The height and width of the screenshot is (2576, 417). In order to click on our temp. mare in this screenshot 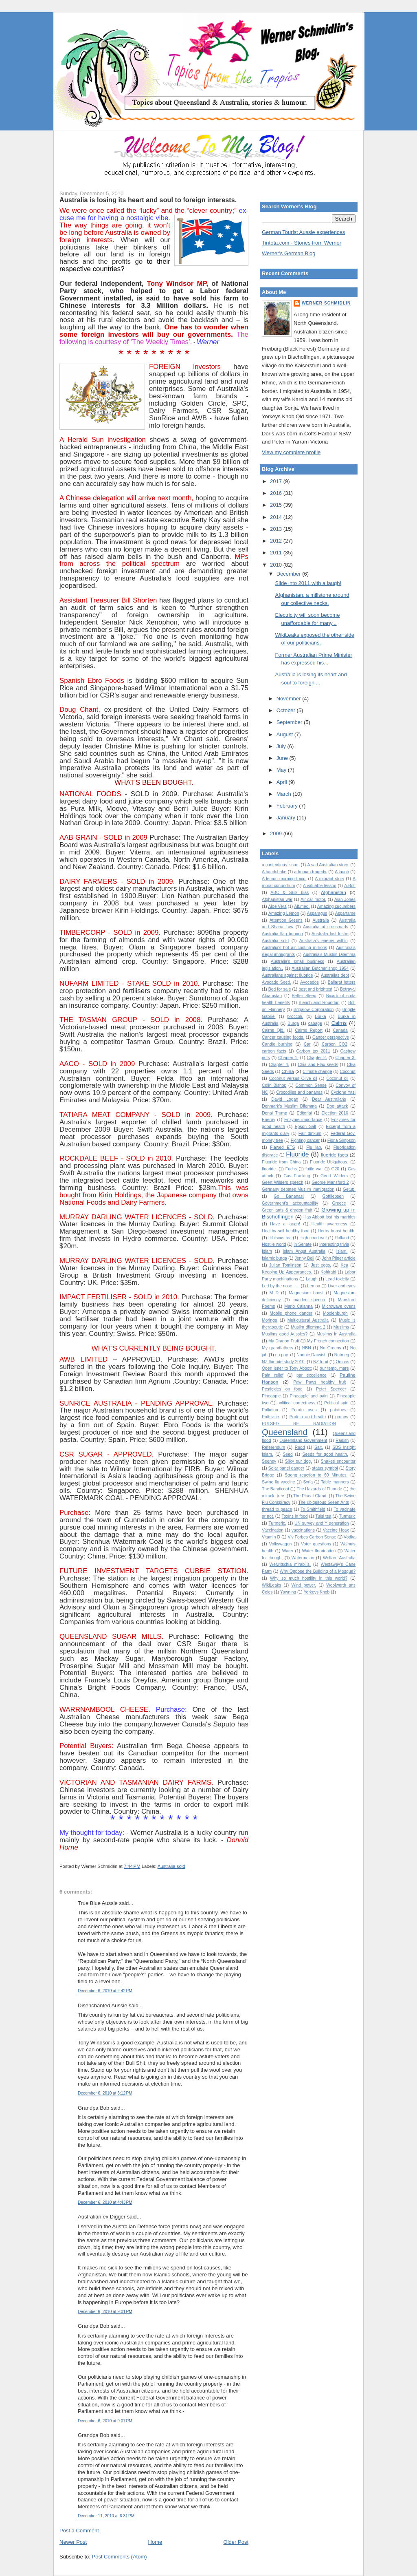, I will do `click(334, 1368)`.